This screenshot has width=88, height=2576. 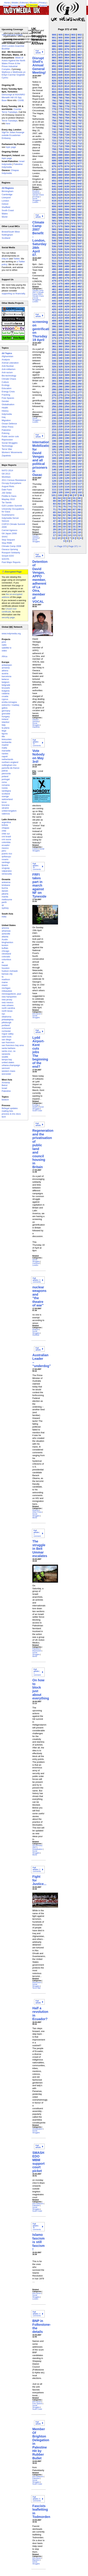 What do you see at coordinates (54, 383) in the screenshot?
I see `296` at bounding box center [54, 383].